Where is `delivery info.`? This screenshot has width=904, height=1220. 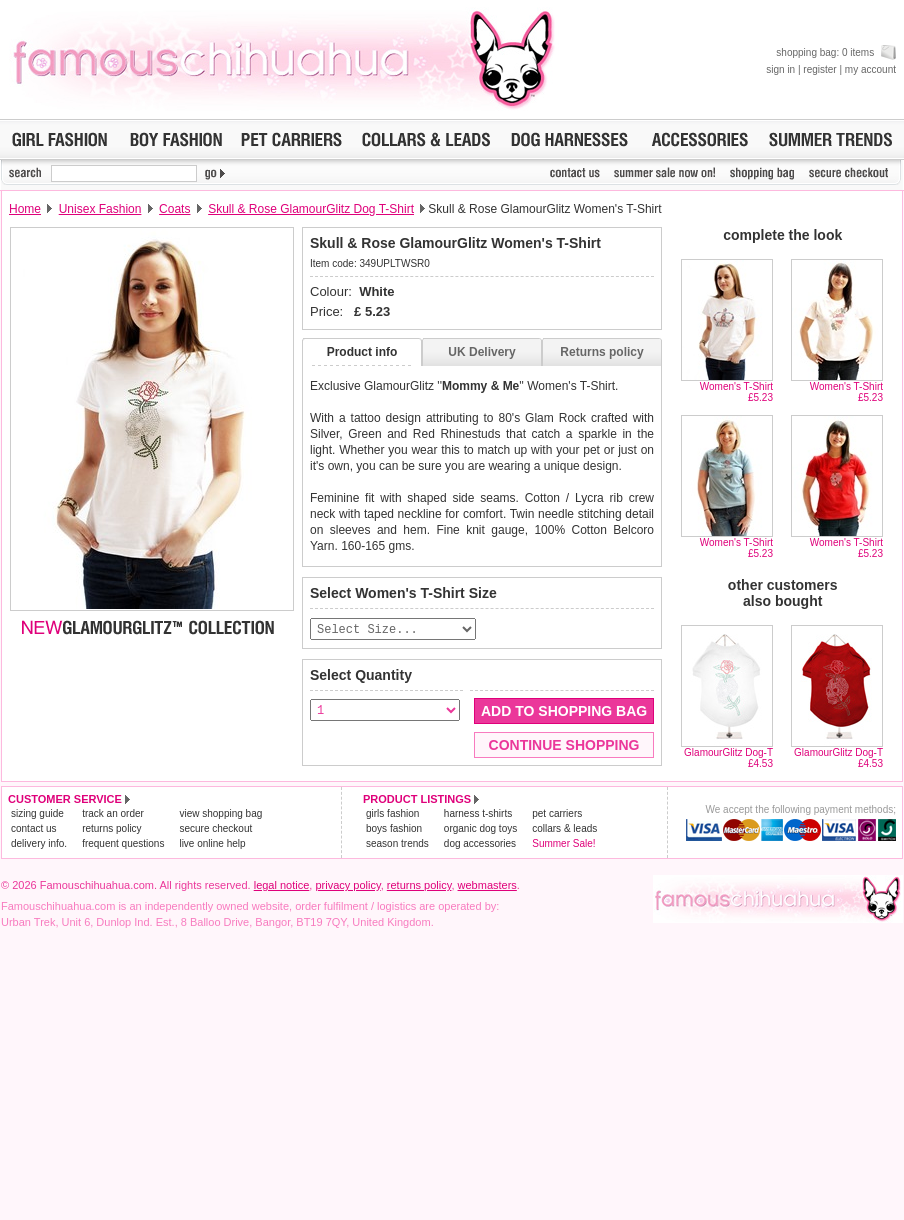 delivery info. is located at coordinates (39, 844).